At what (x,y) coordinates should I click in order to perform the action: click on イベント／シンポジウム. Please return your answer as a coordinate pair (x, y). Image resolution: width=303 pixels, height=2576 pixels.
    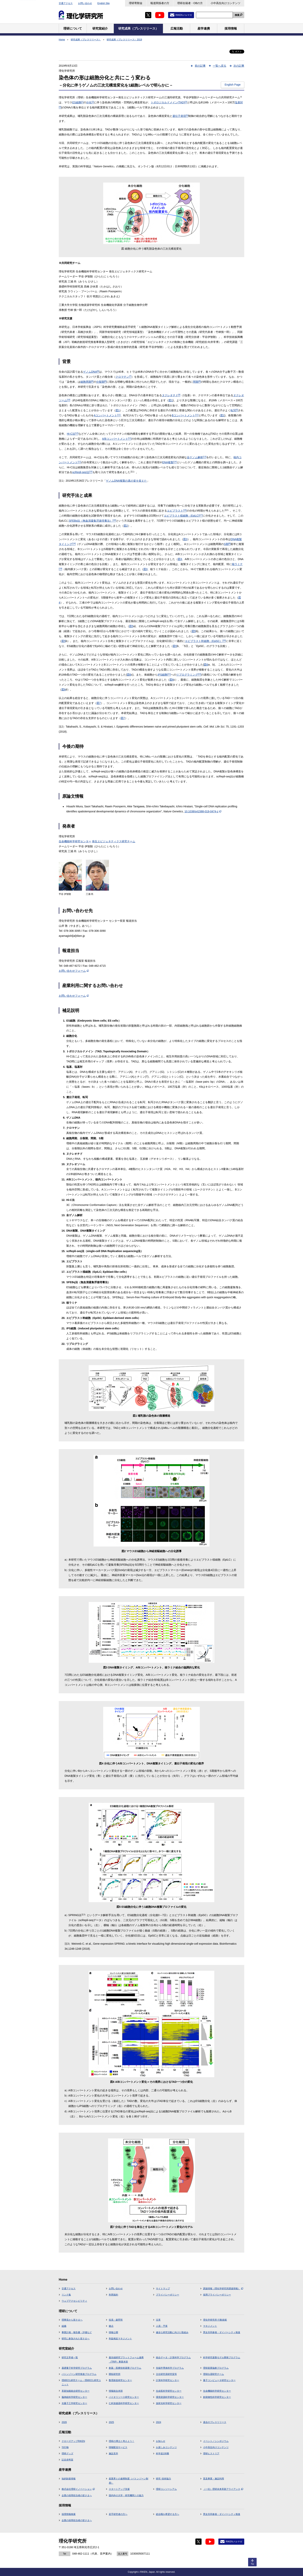
    Looking at the image, I should click on (216, 2441).